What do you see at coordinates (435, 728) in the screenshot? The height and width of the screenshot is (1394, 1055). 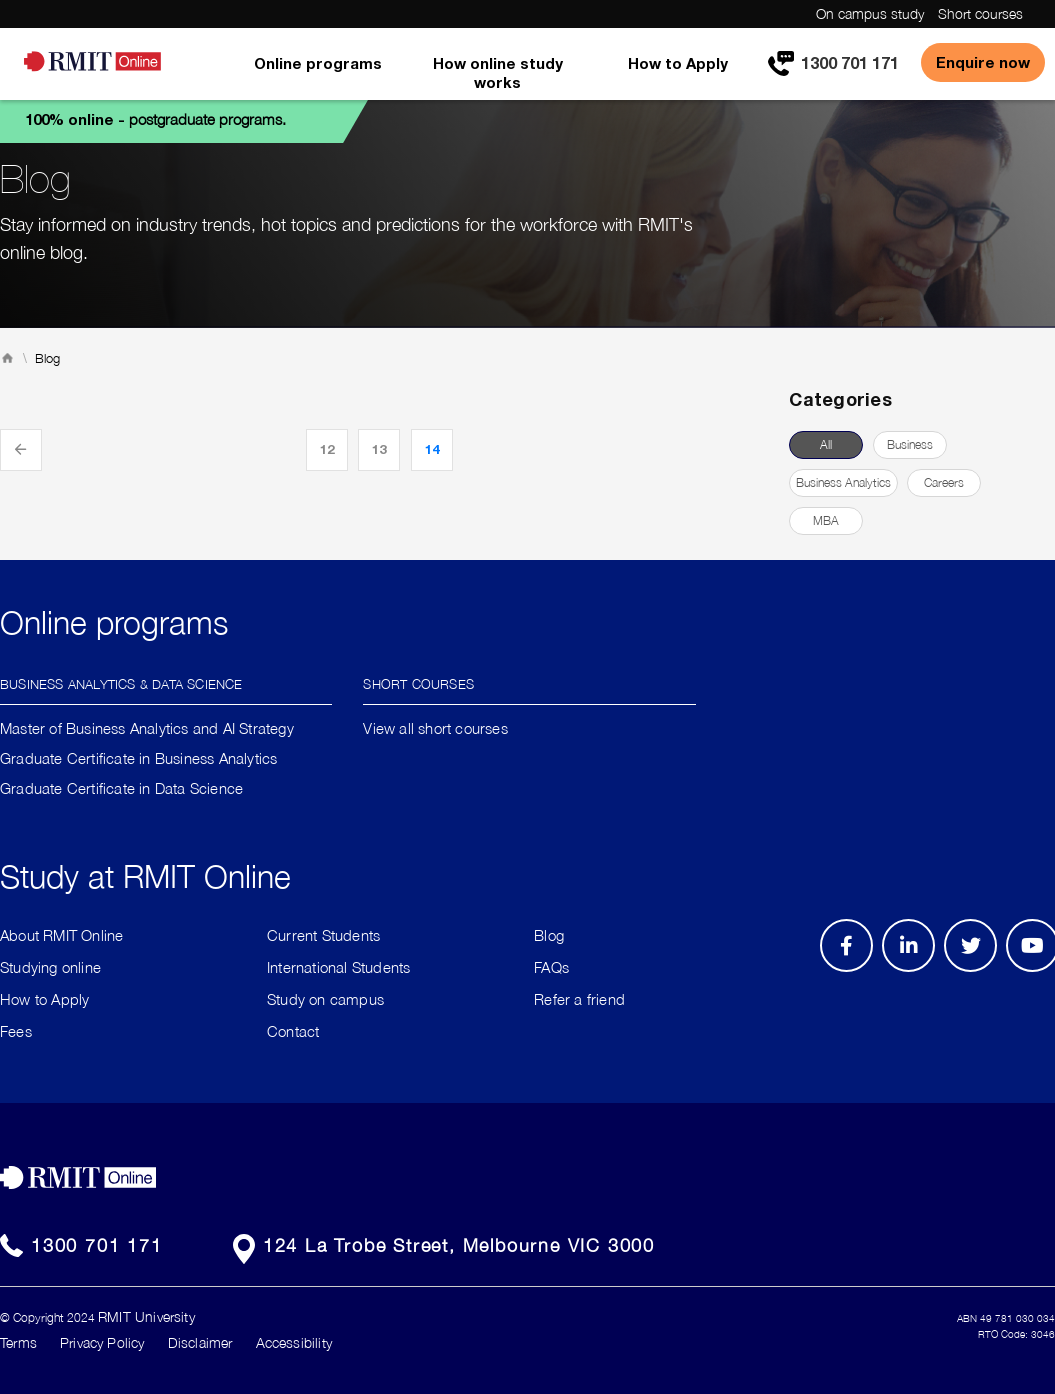 I see `View all short courses` at bounding box center [435, 728].